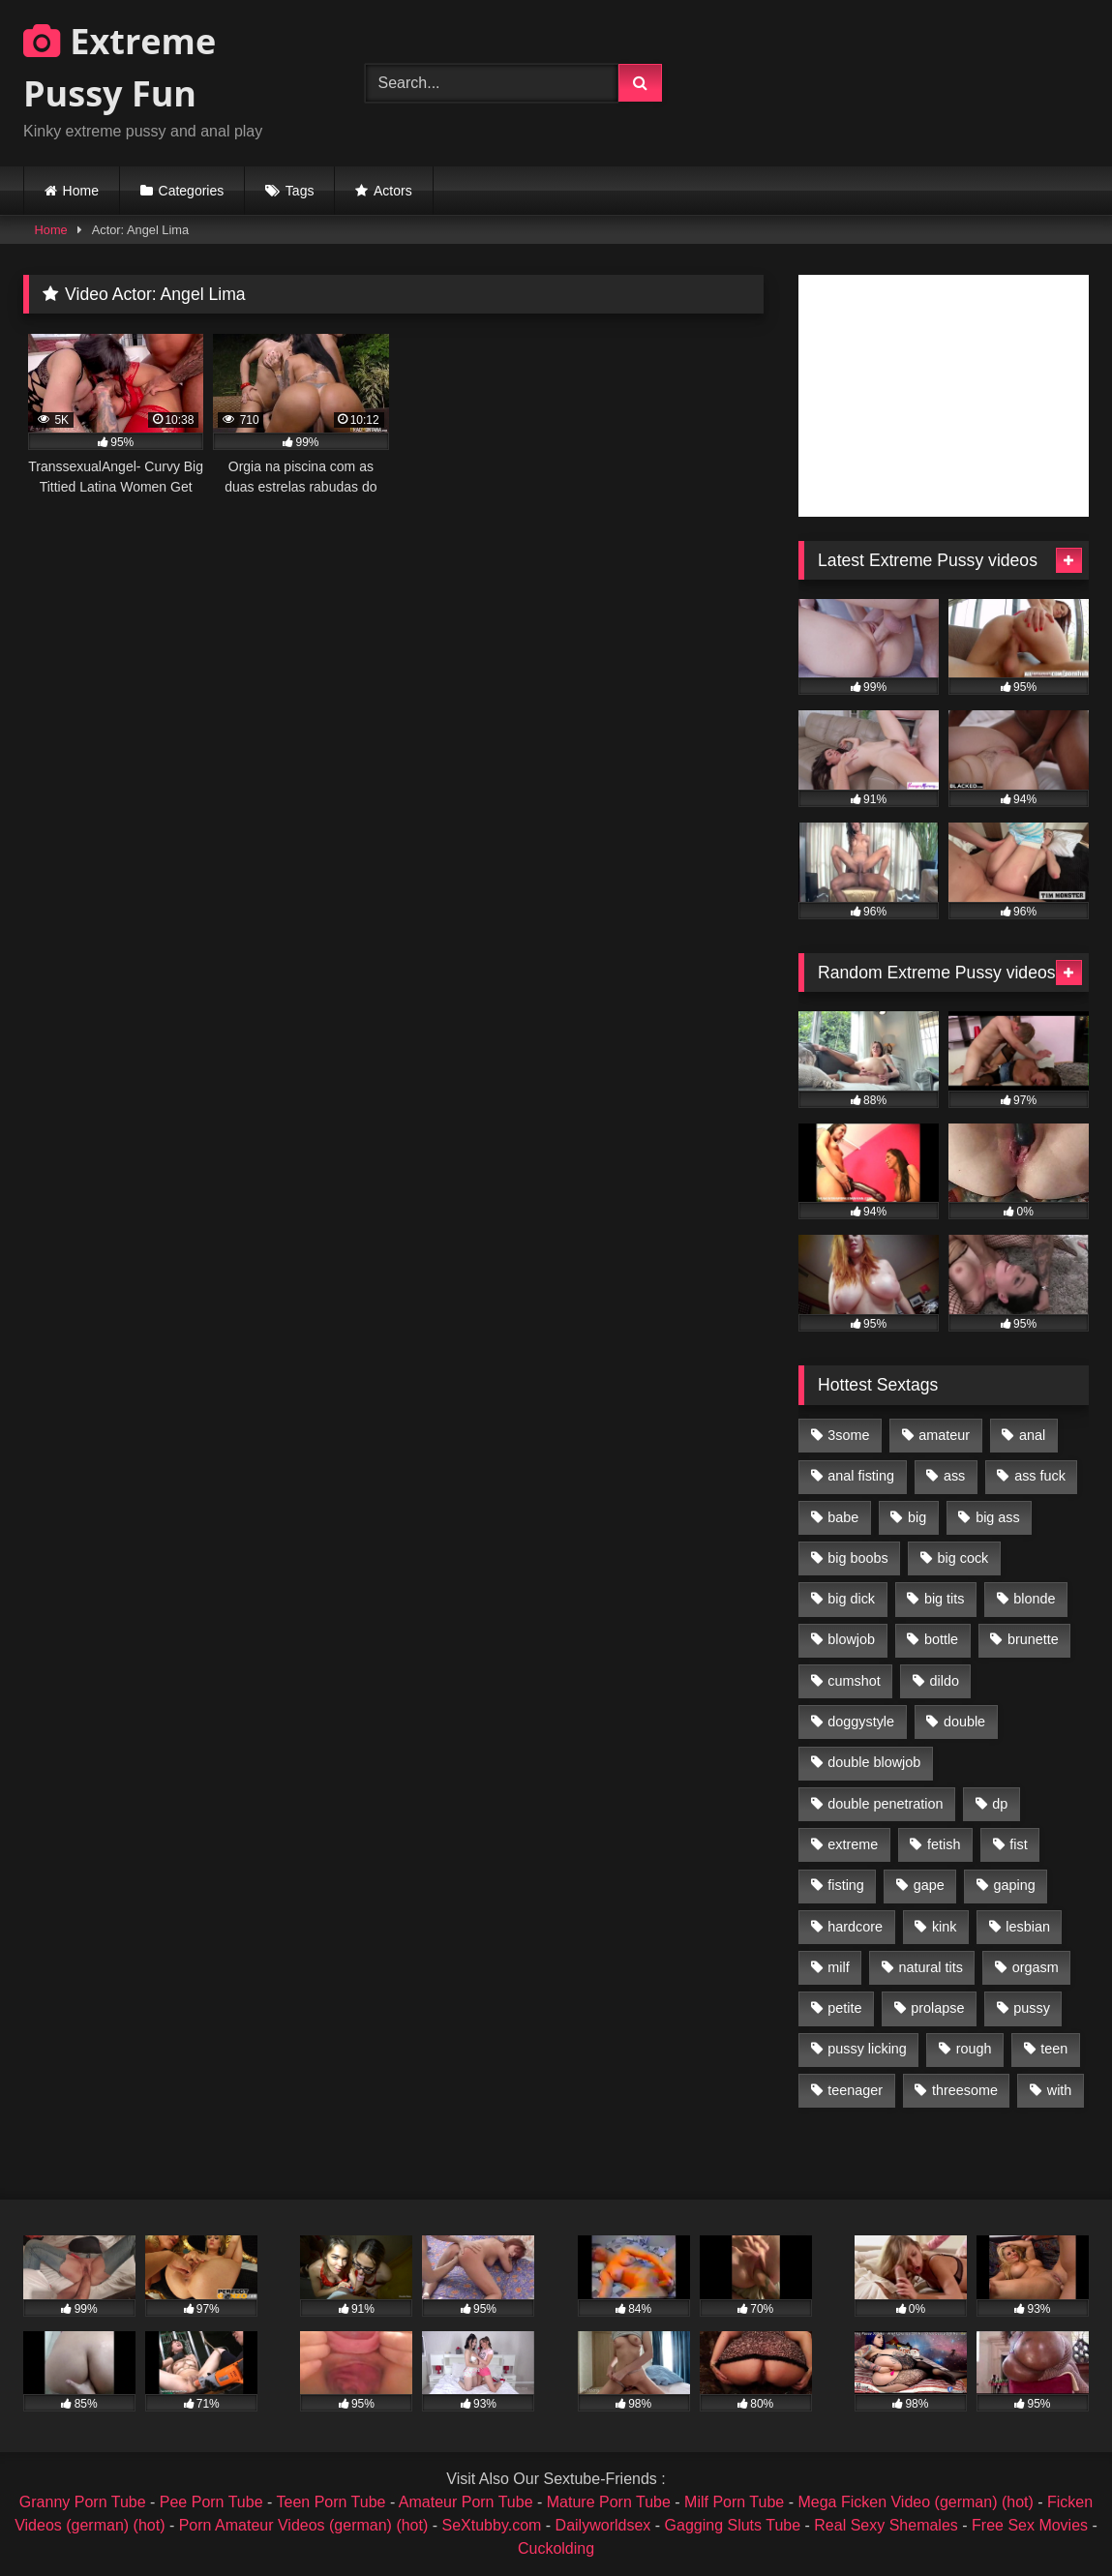 This screenshot has width=1112, height=2576. Describe the element at coordinates (915, 2502) in the screenshot. I see `Mega Ficken Video (german) (hot)` at that location.